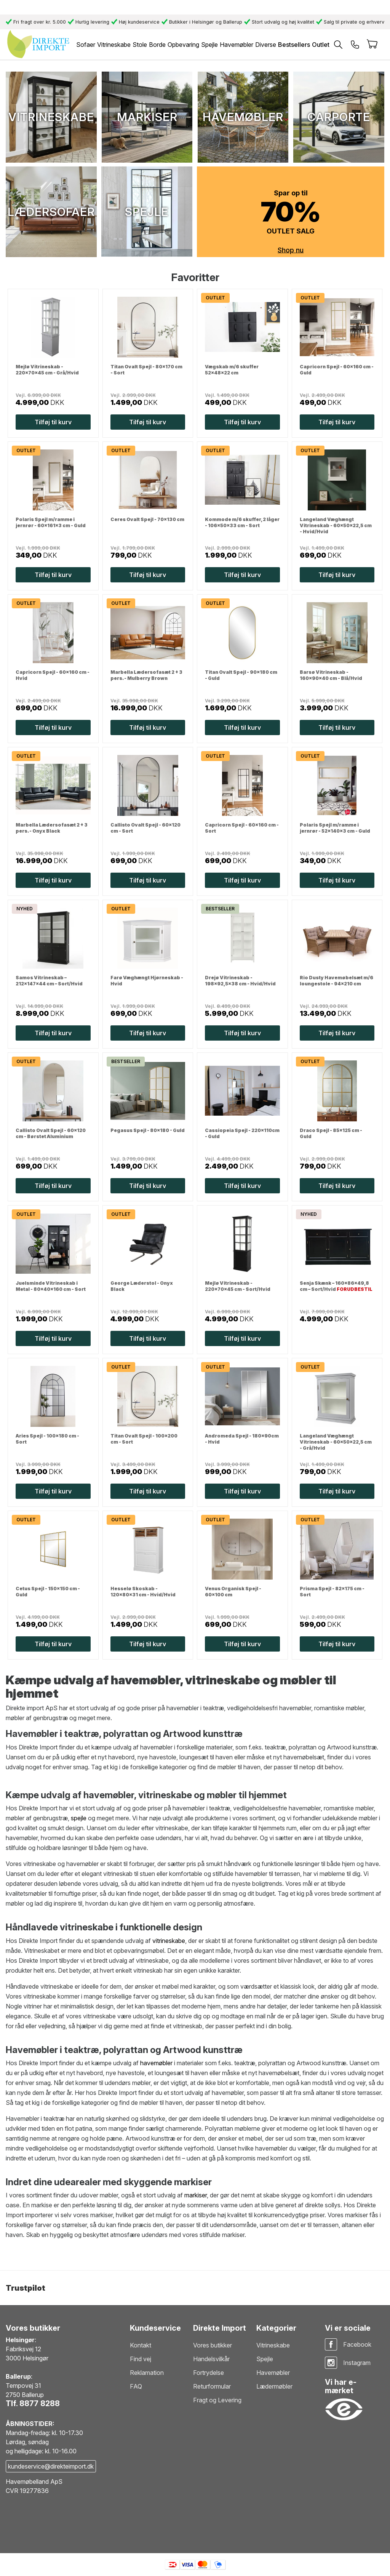 This screenshot has height=2576, width=390. Describe the element at coordinates (140, 2359) in the screenshot. I see `Find vej` at that location.